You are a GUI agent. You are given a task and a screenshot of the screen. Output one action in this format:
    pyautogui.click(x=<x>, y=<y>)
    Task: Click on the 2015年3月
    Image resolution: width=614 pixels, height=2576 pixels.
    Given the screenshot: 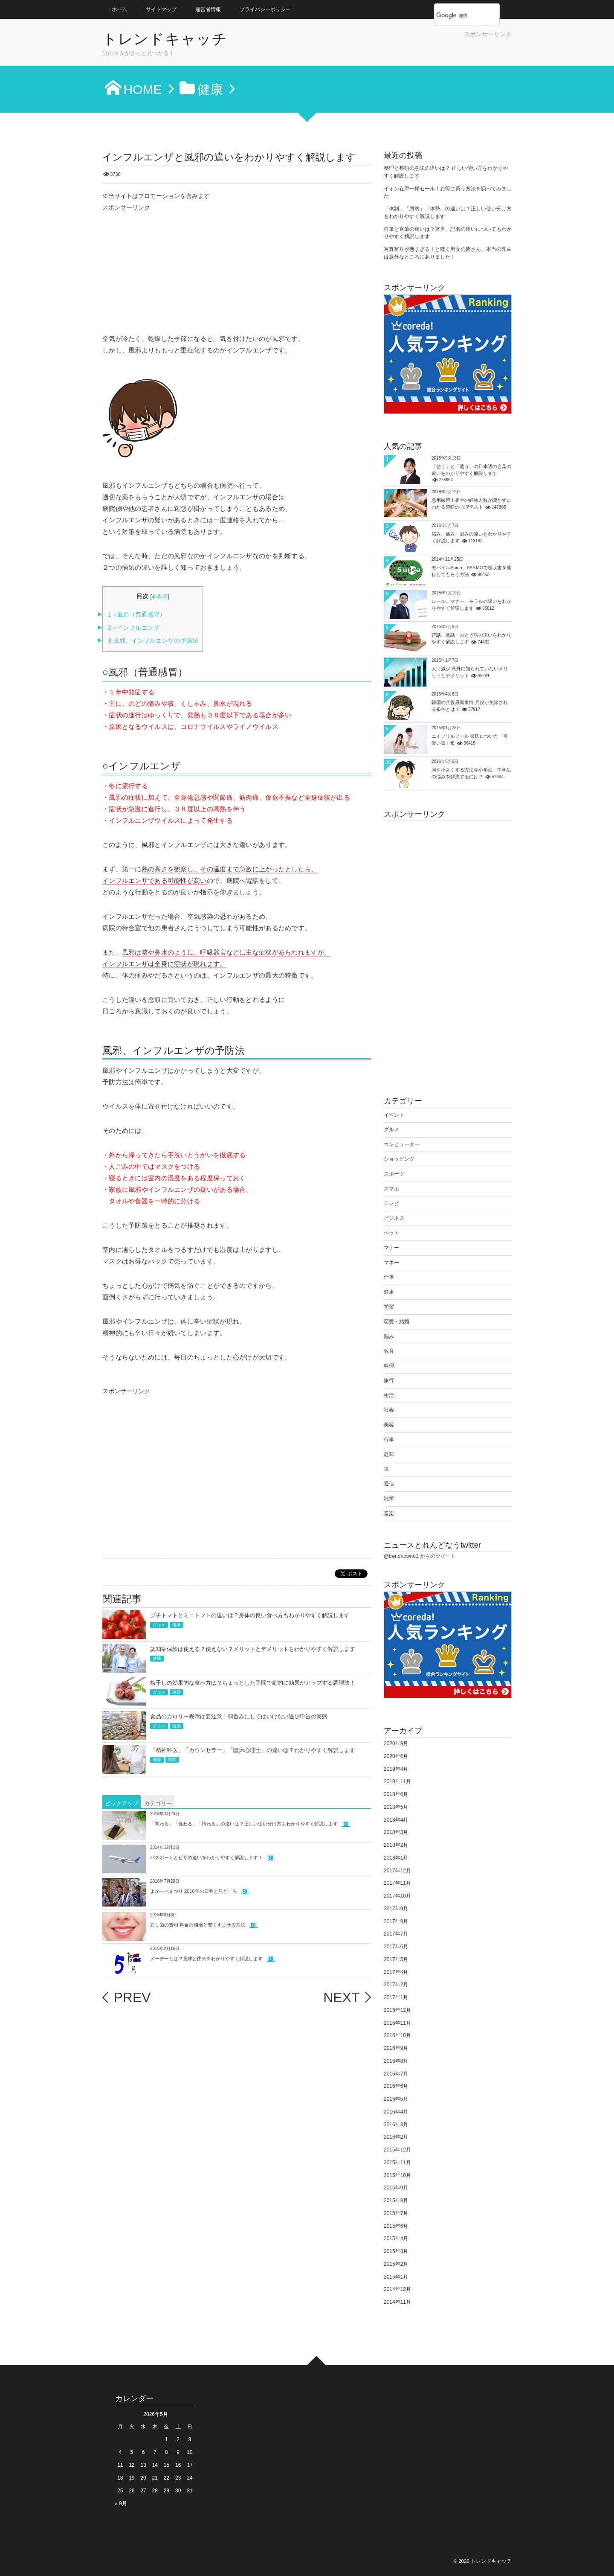 What is the action you would take?
    pyautogui.click(x=396, y=2251)
    